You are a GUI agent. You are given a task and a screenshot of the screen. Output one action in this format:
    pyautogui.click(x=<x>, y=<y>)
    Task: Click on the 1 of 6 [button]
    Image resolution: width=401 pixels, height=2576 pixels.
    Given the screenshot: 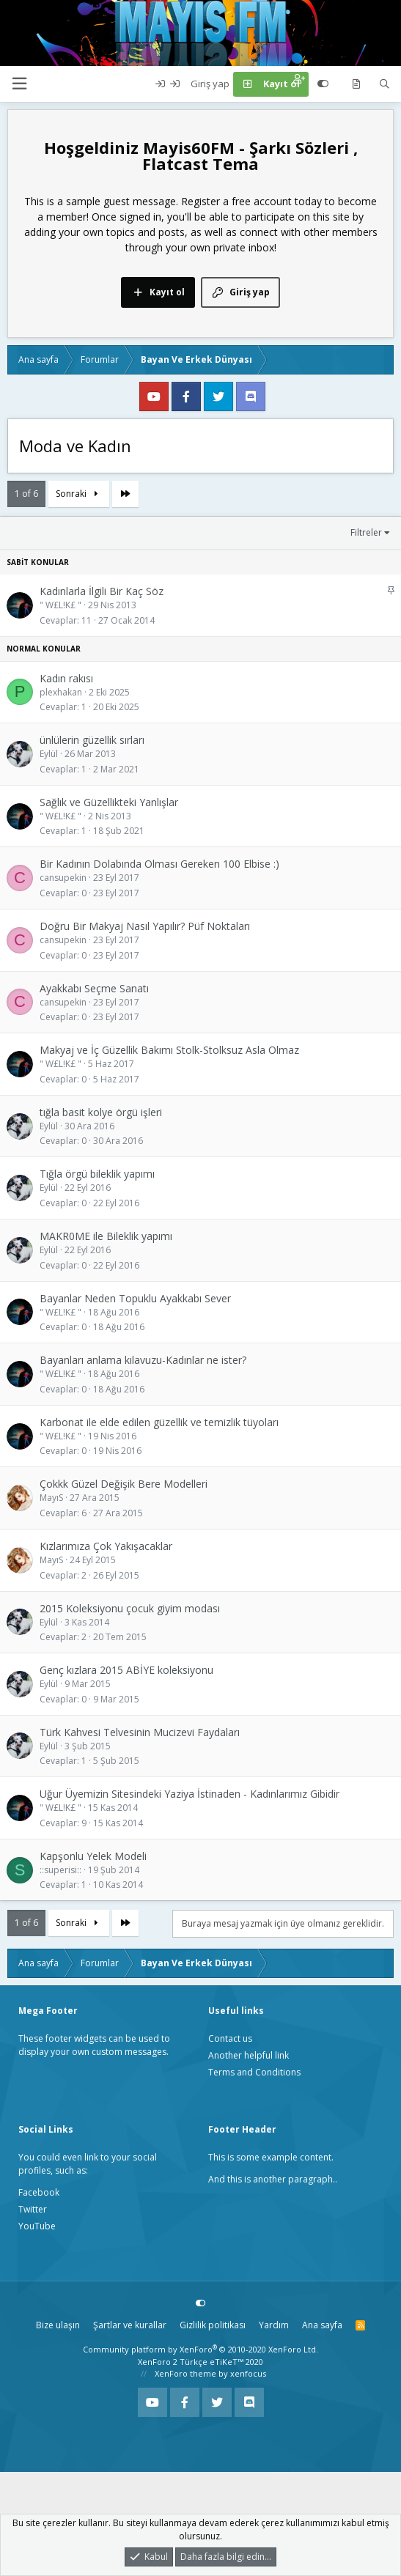 What is the action you would take?
    pyautogui.click(x=26, y=493)
    